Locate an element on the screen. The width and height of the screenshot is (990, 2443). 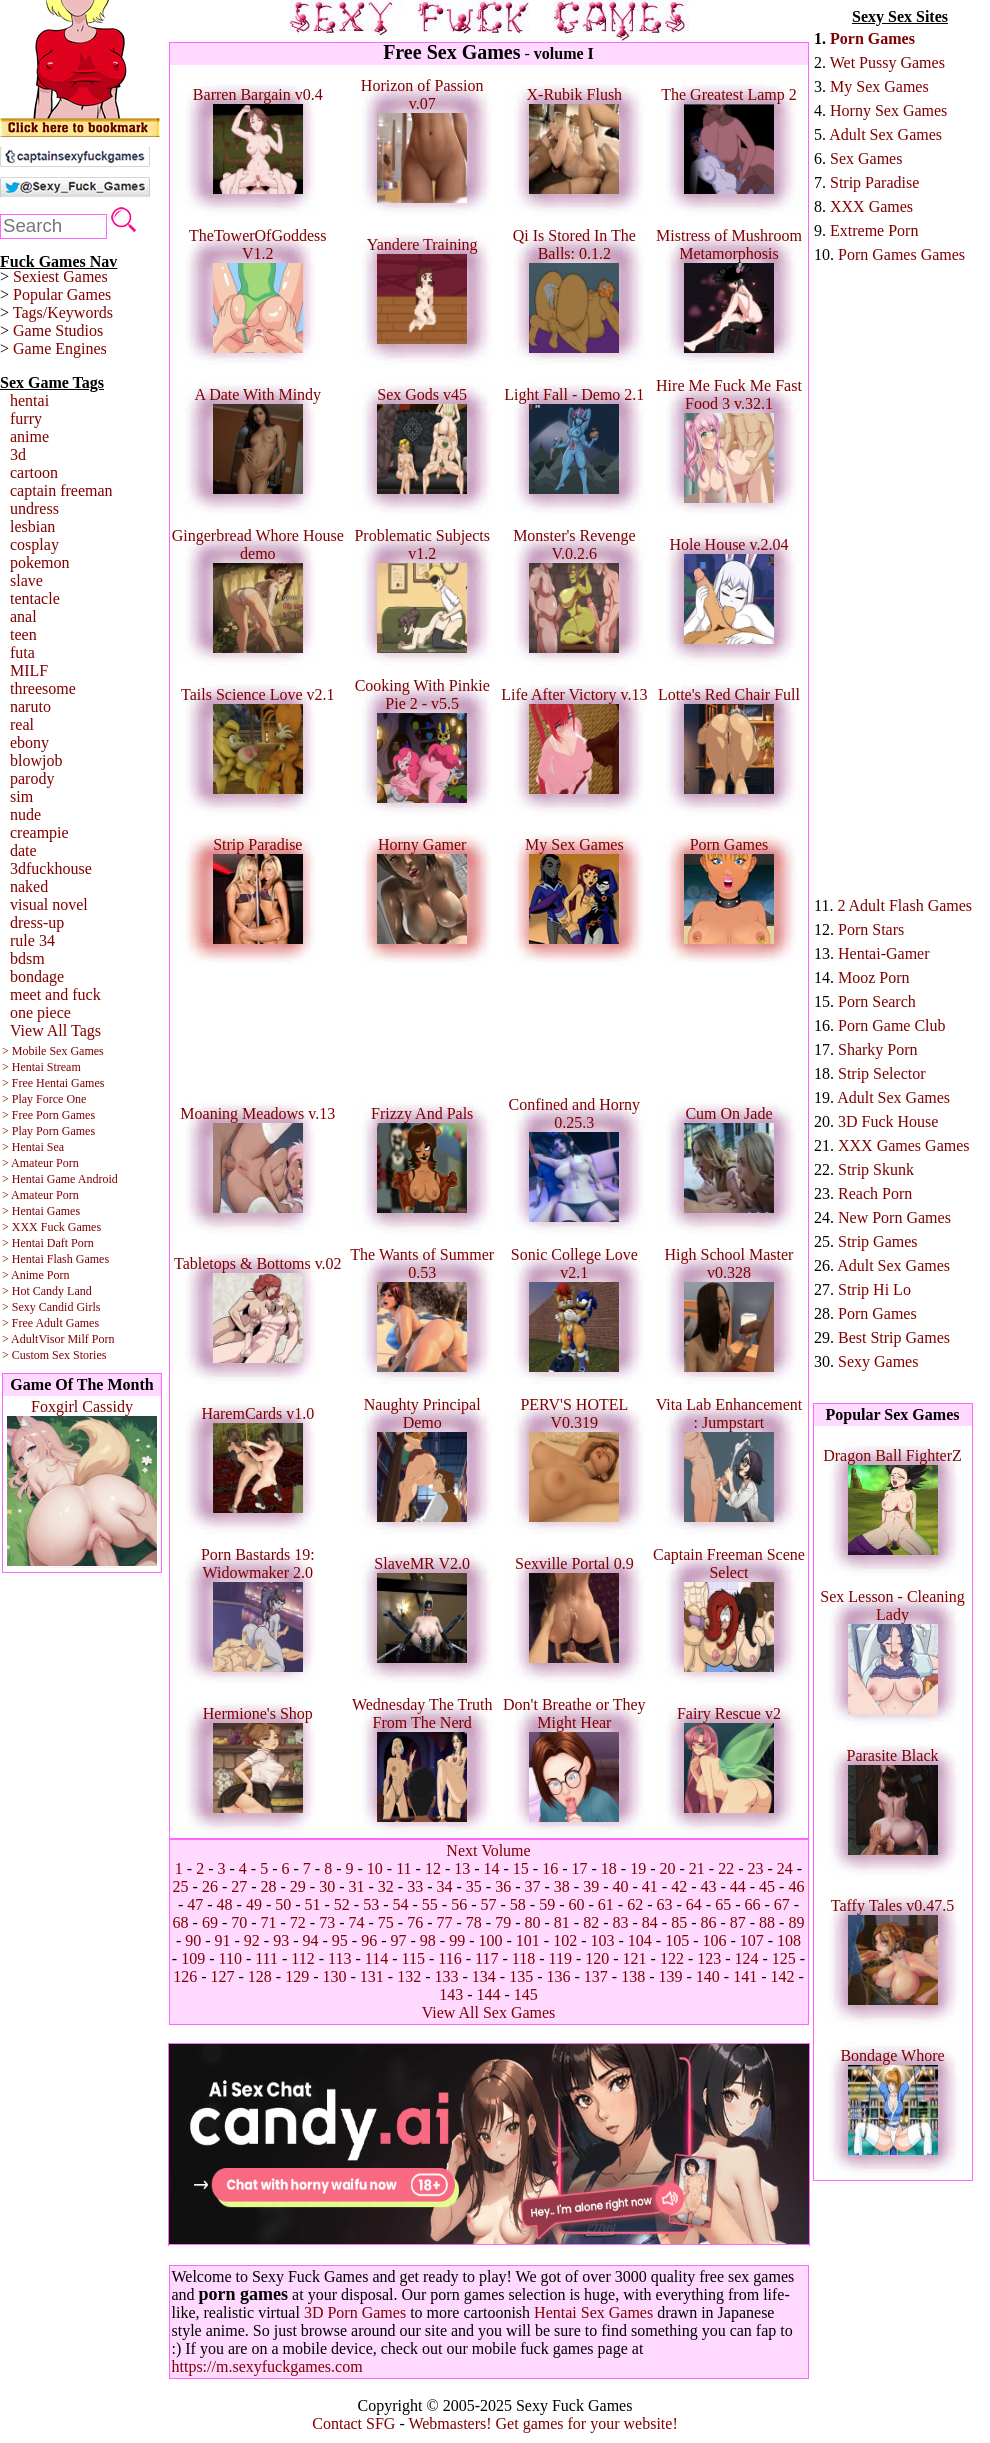
21 is located at coordinates (697, 1868).